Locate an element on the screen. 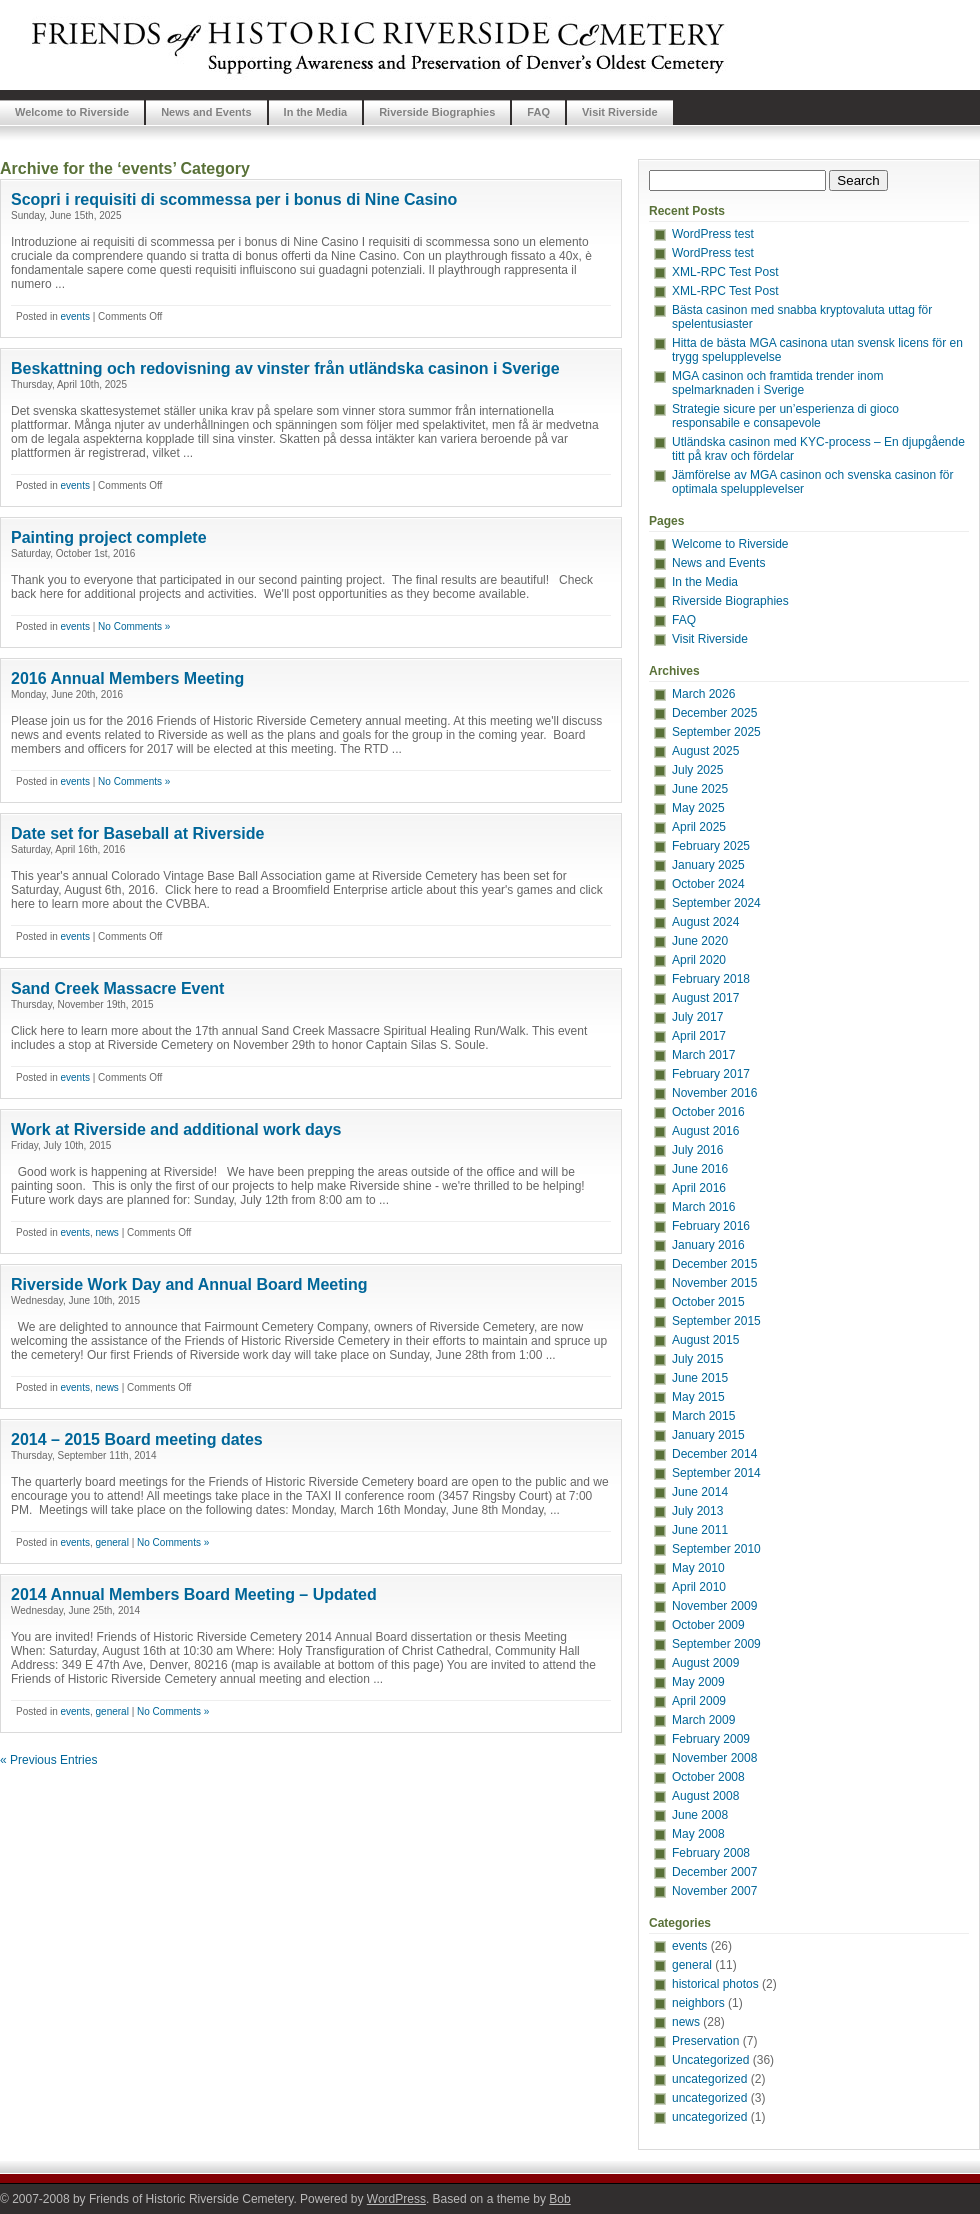 The image size is (980, 2214). November 2008 is located at coordinates (714, 1758).